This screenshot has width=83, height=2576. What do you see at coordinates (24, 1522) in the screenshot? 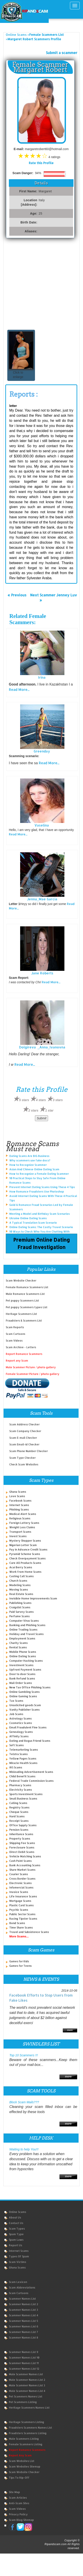
I see `Foreign Lottery Scams` at bounding box center [24, 1522].